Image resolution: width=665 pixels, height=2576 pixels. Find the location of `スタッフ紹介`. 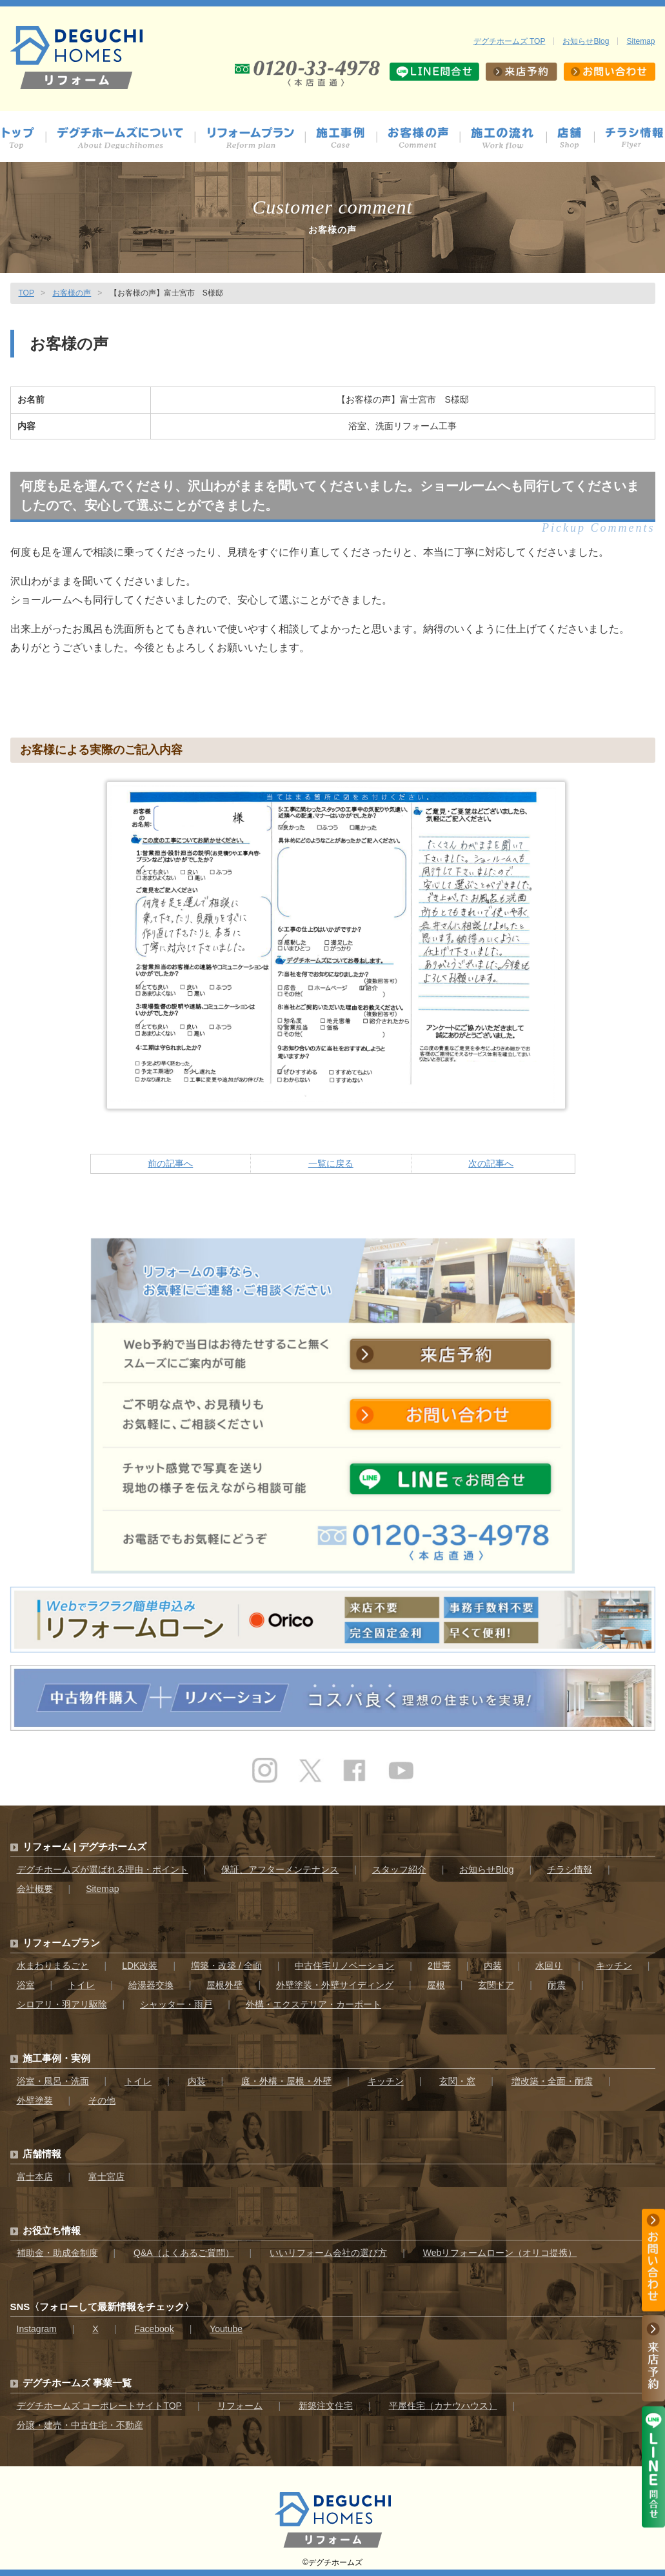

スタッフ紹介 is located at coordinates (399, 1869).